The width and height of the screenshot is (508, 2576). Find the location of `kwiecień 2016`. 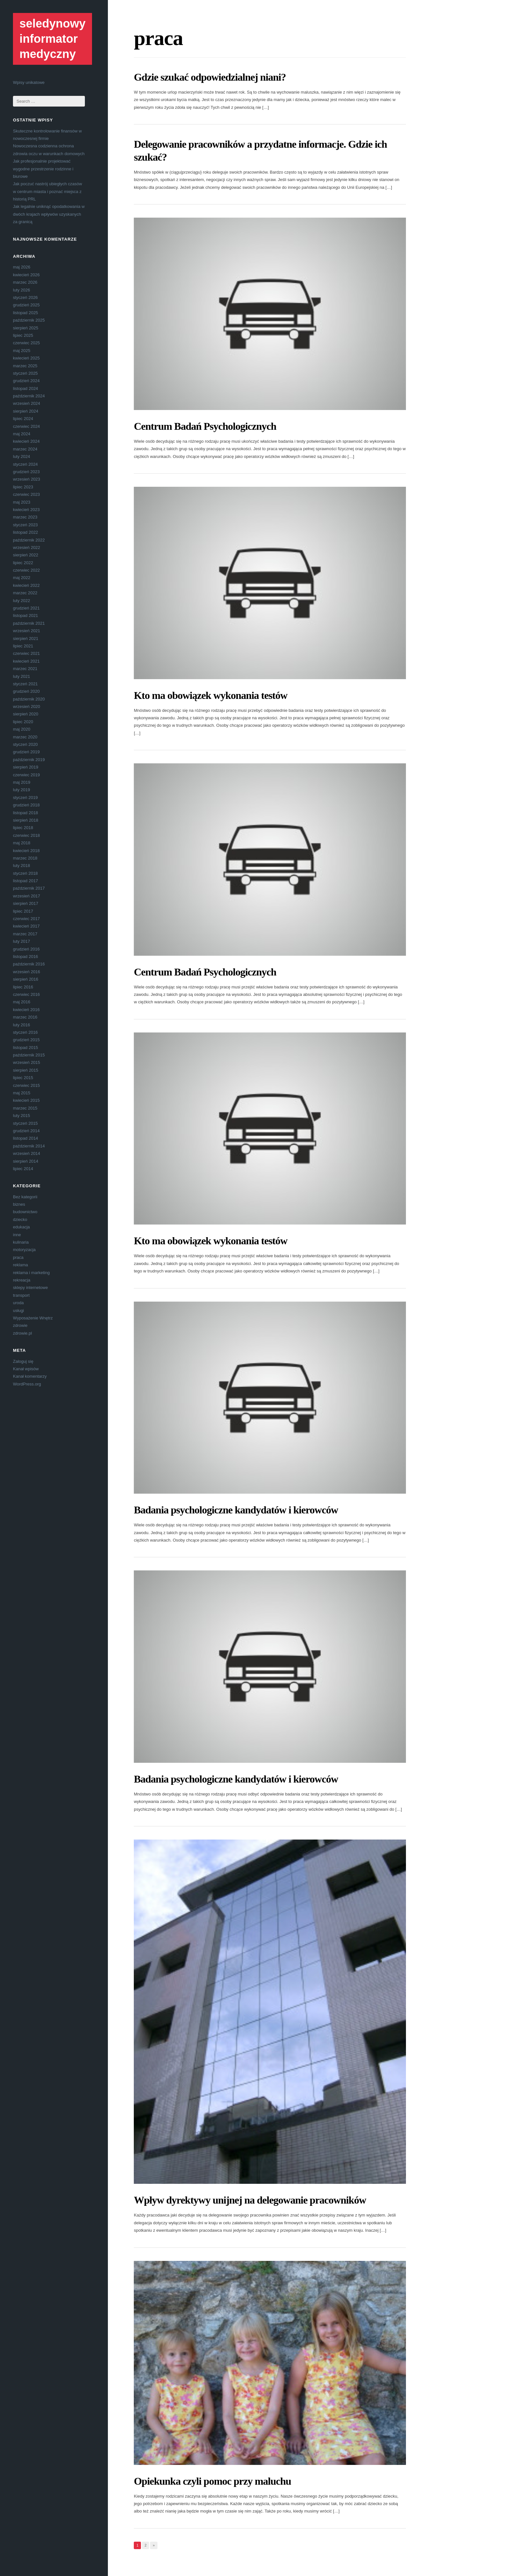

kwiecień 2016 is located at coordinates (26, 1009).